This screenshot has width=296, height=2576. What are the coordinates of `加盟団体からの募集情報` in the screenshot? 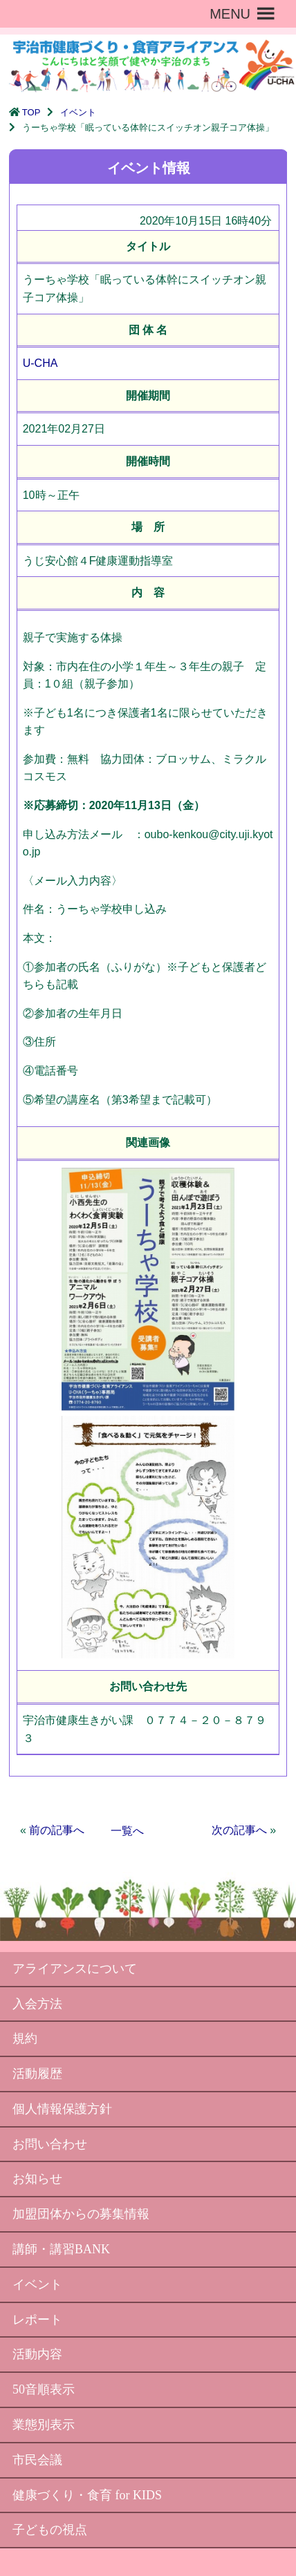 It's located at (80, 2214).